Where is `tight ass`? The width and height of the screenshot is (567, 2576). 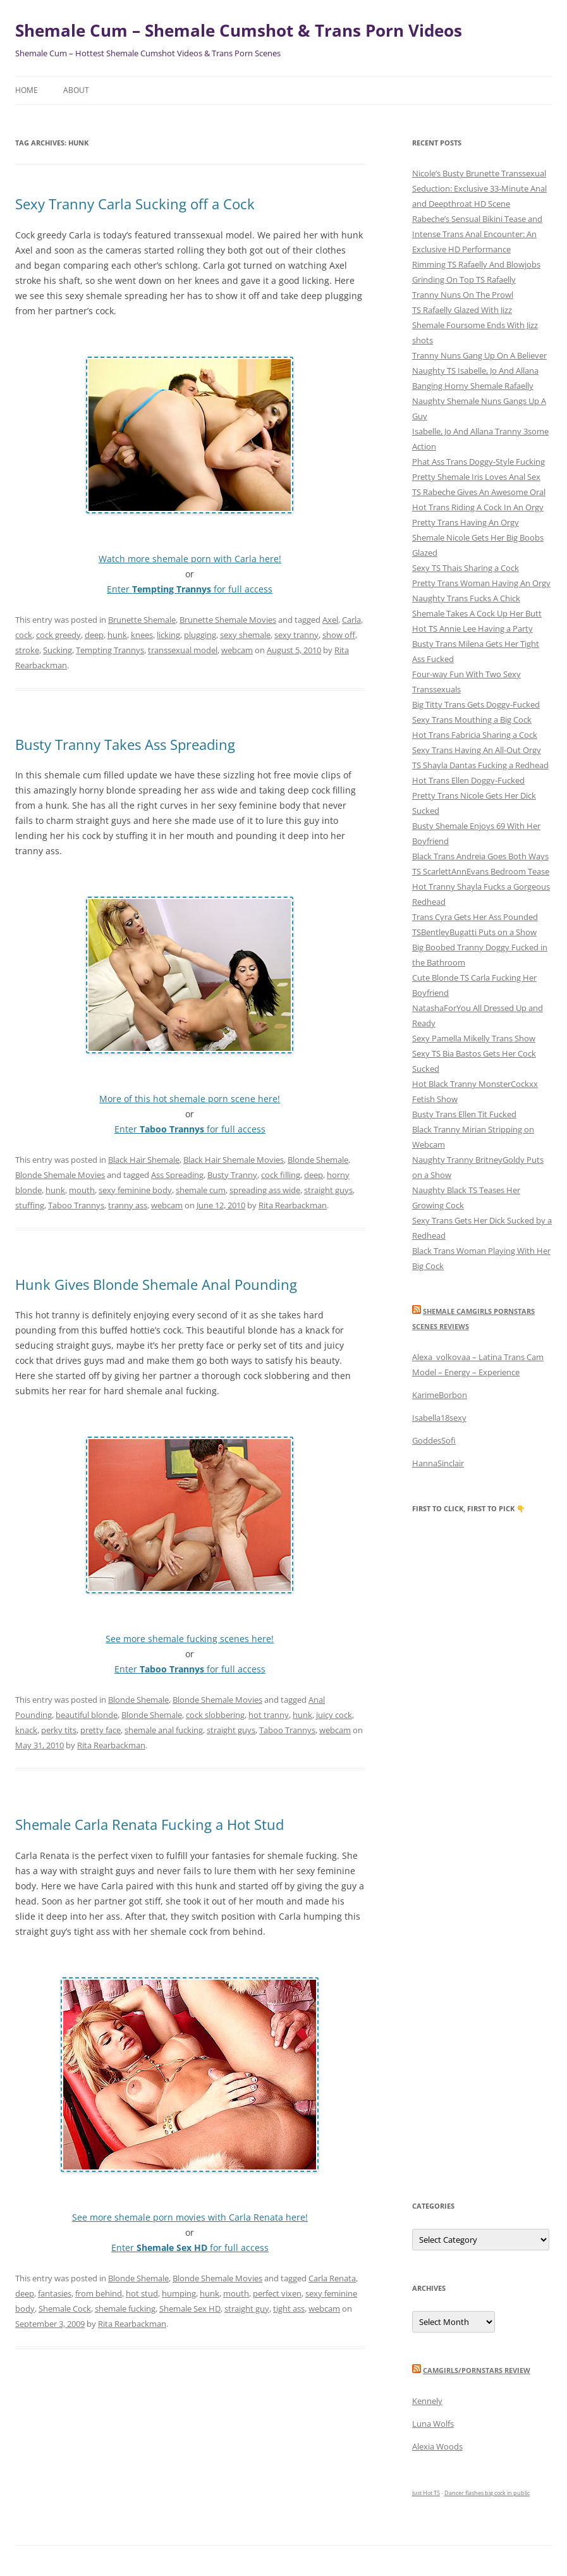 tight ass is located at coordinates (289, 2308).